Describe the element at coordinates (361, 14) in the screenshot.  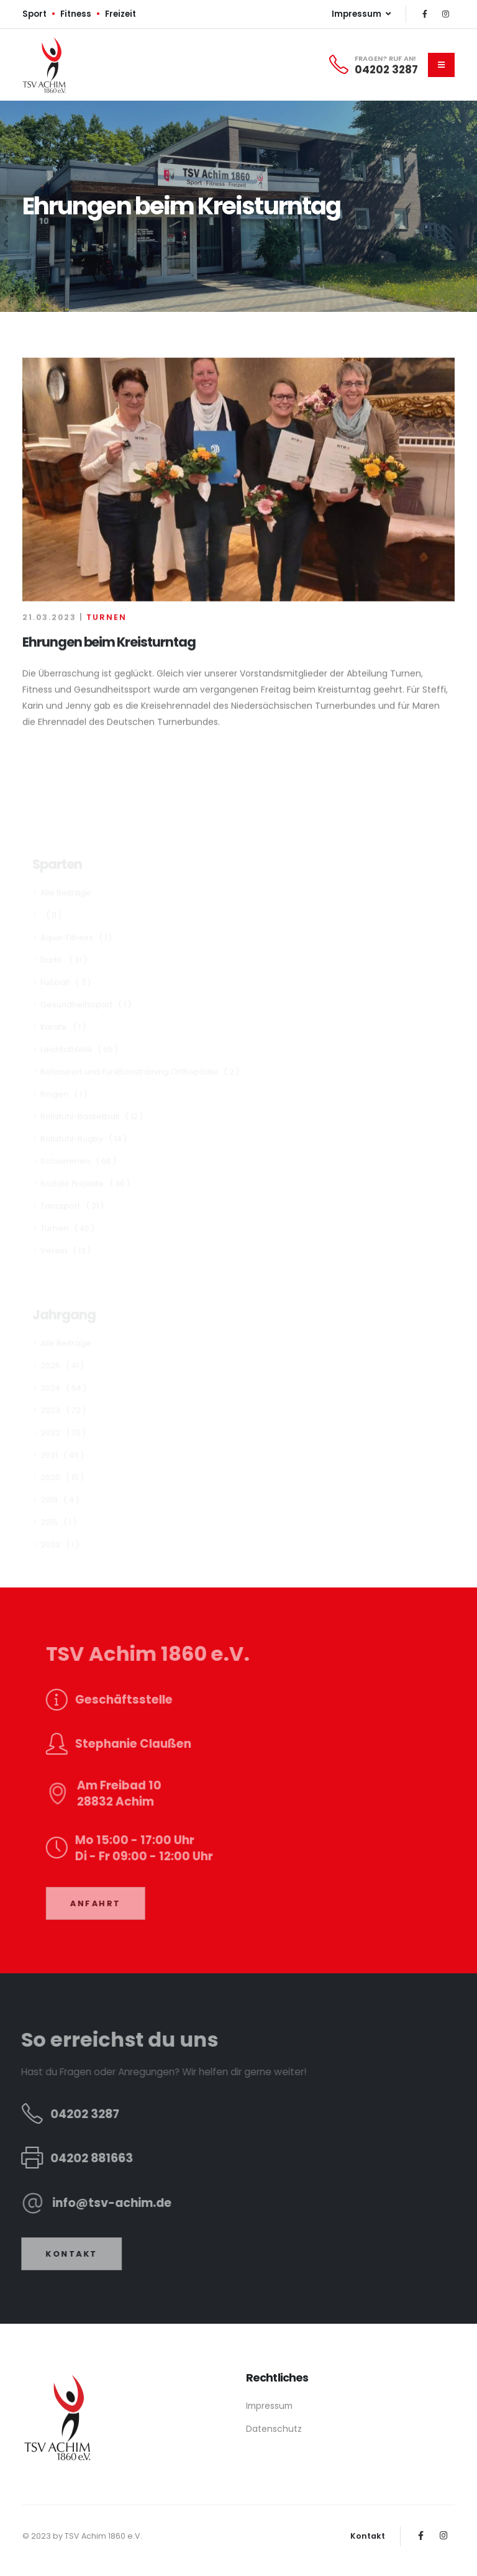
I see `Impressum [button]` at that location.